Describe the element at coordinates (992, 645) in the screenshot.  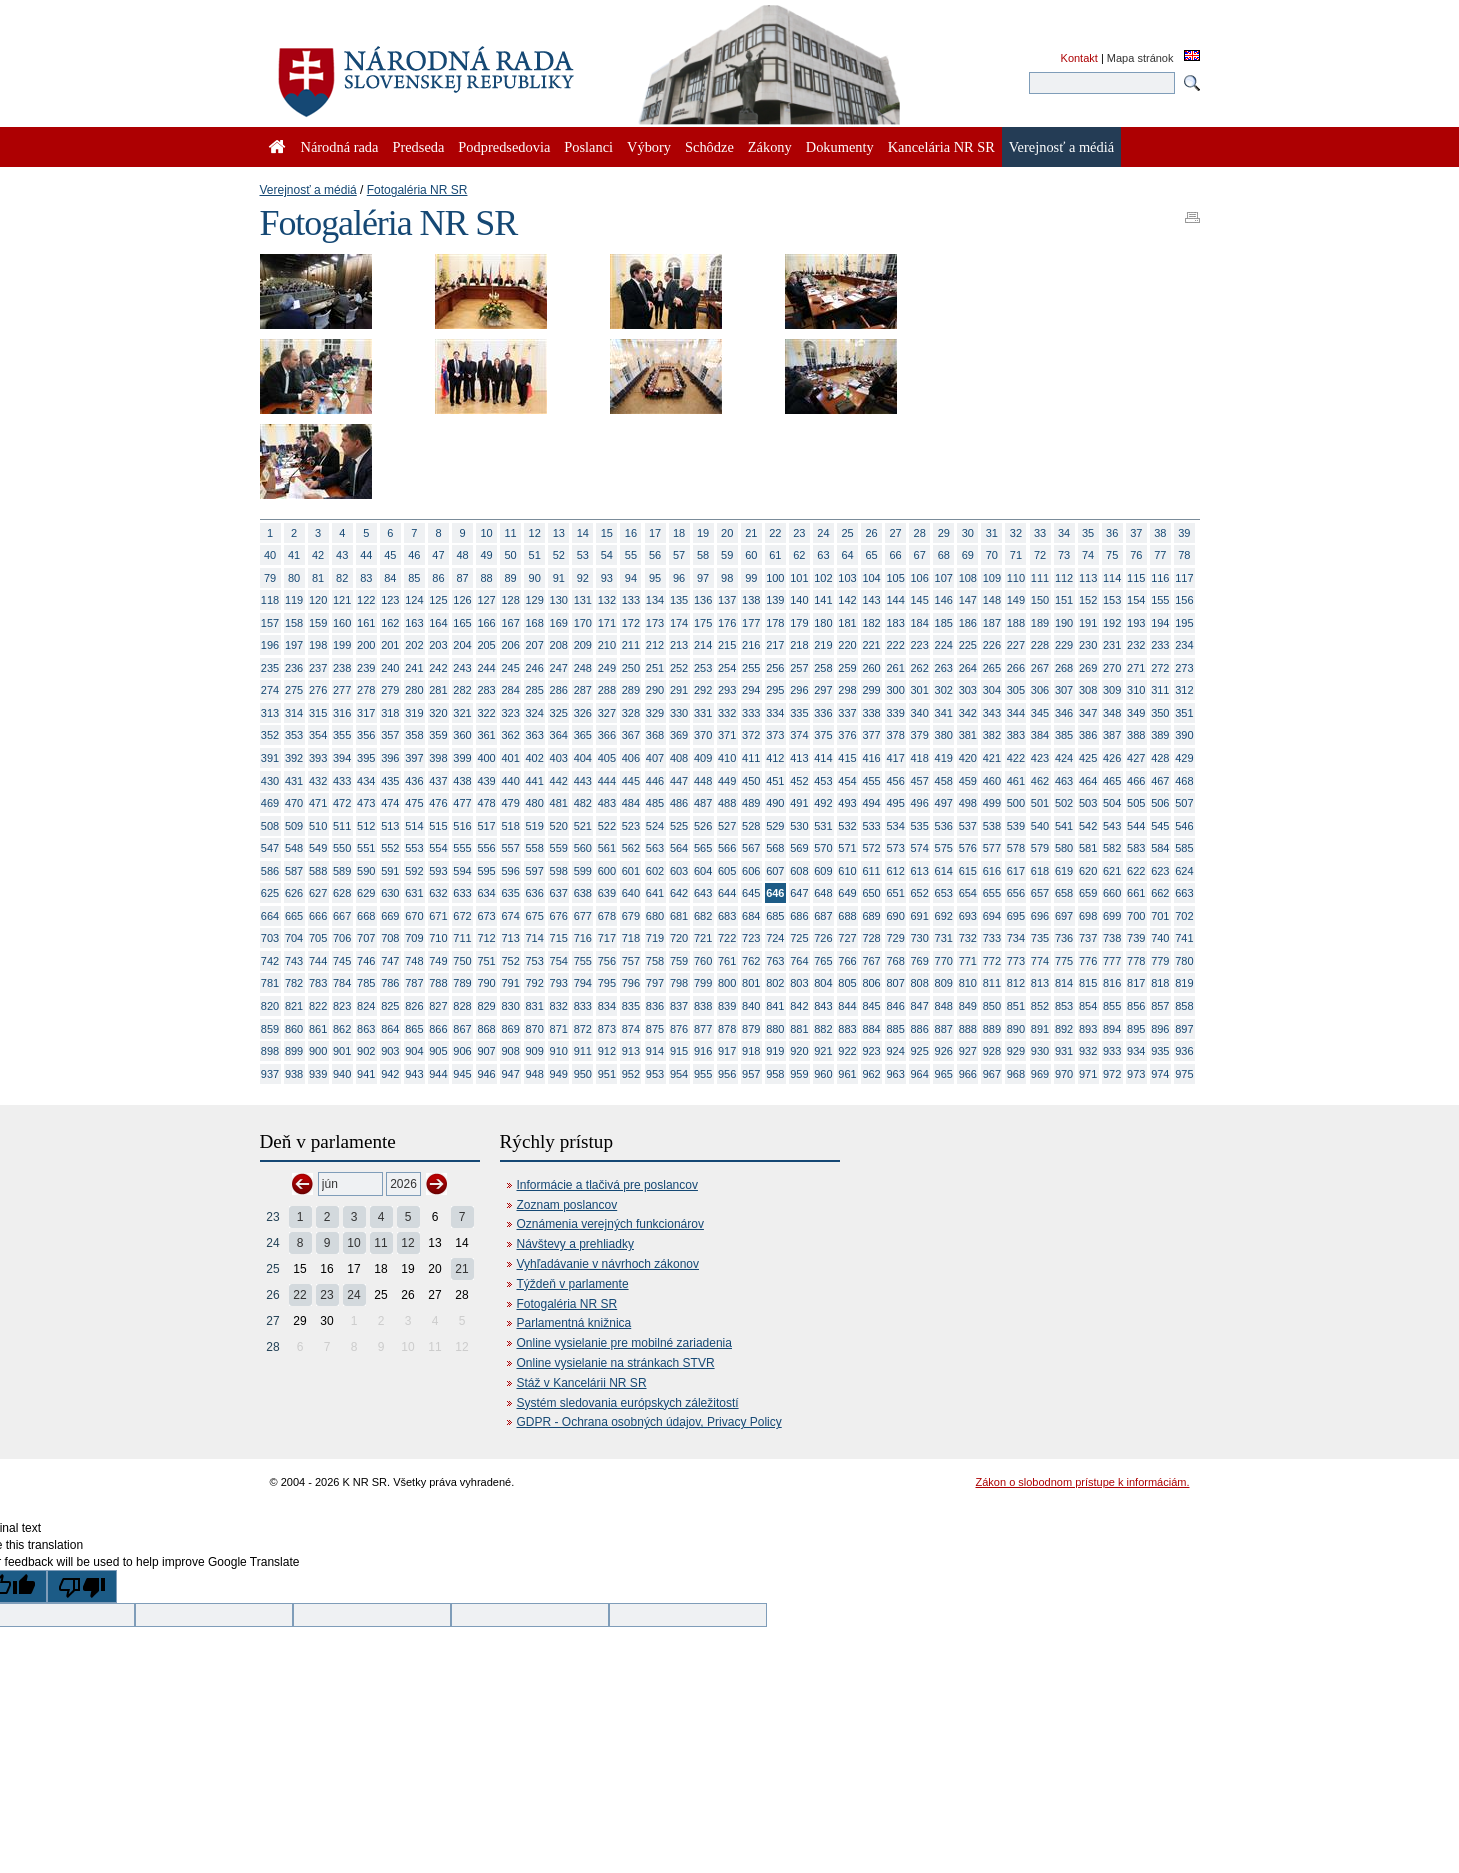
I see `226` at that location.